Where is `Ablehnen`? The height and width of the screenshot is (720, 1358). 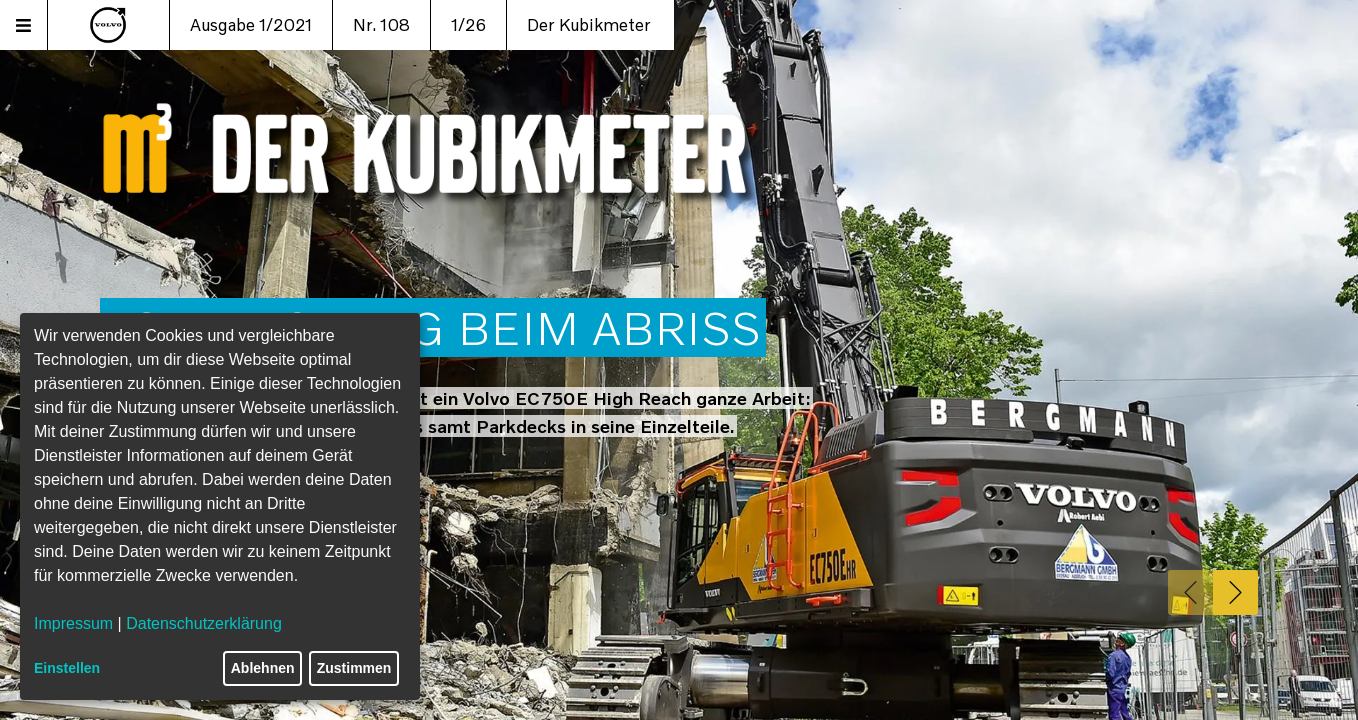
Ablehnen is located at coordinates (263, 668).